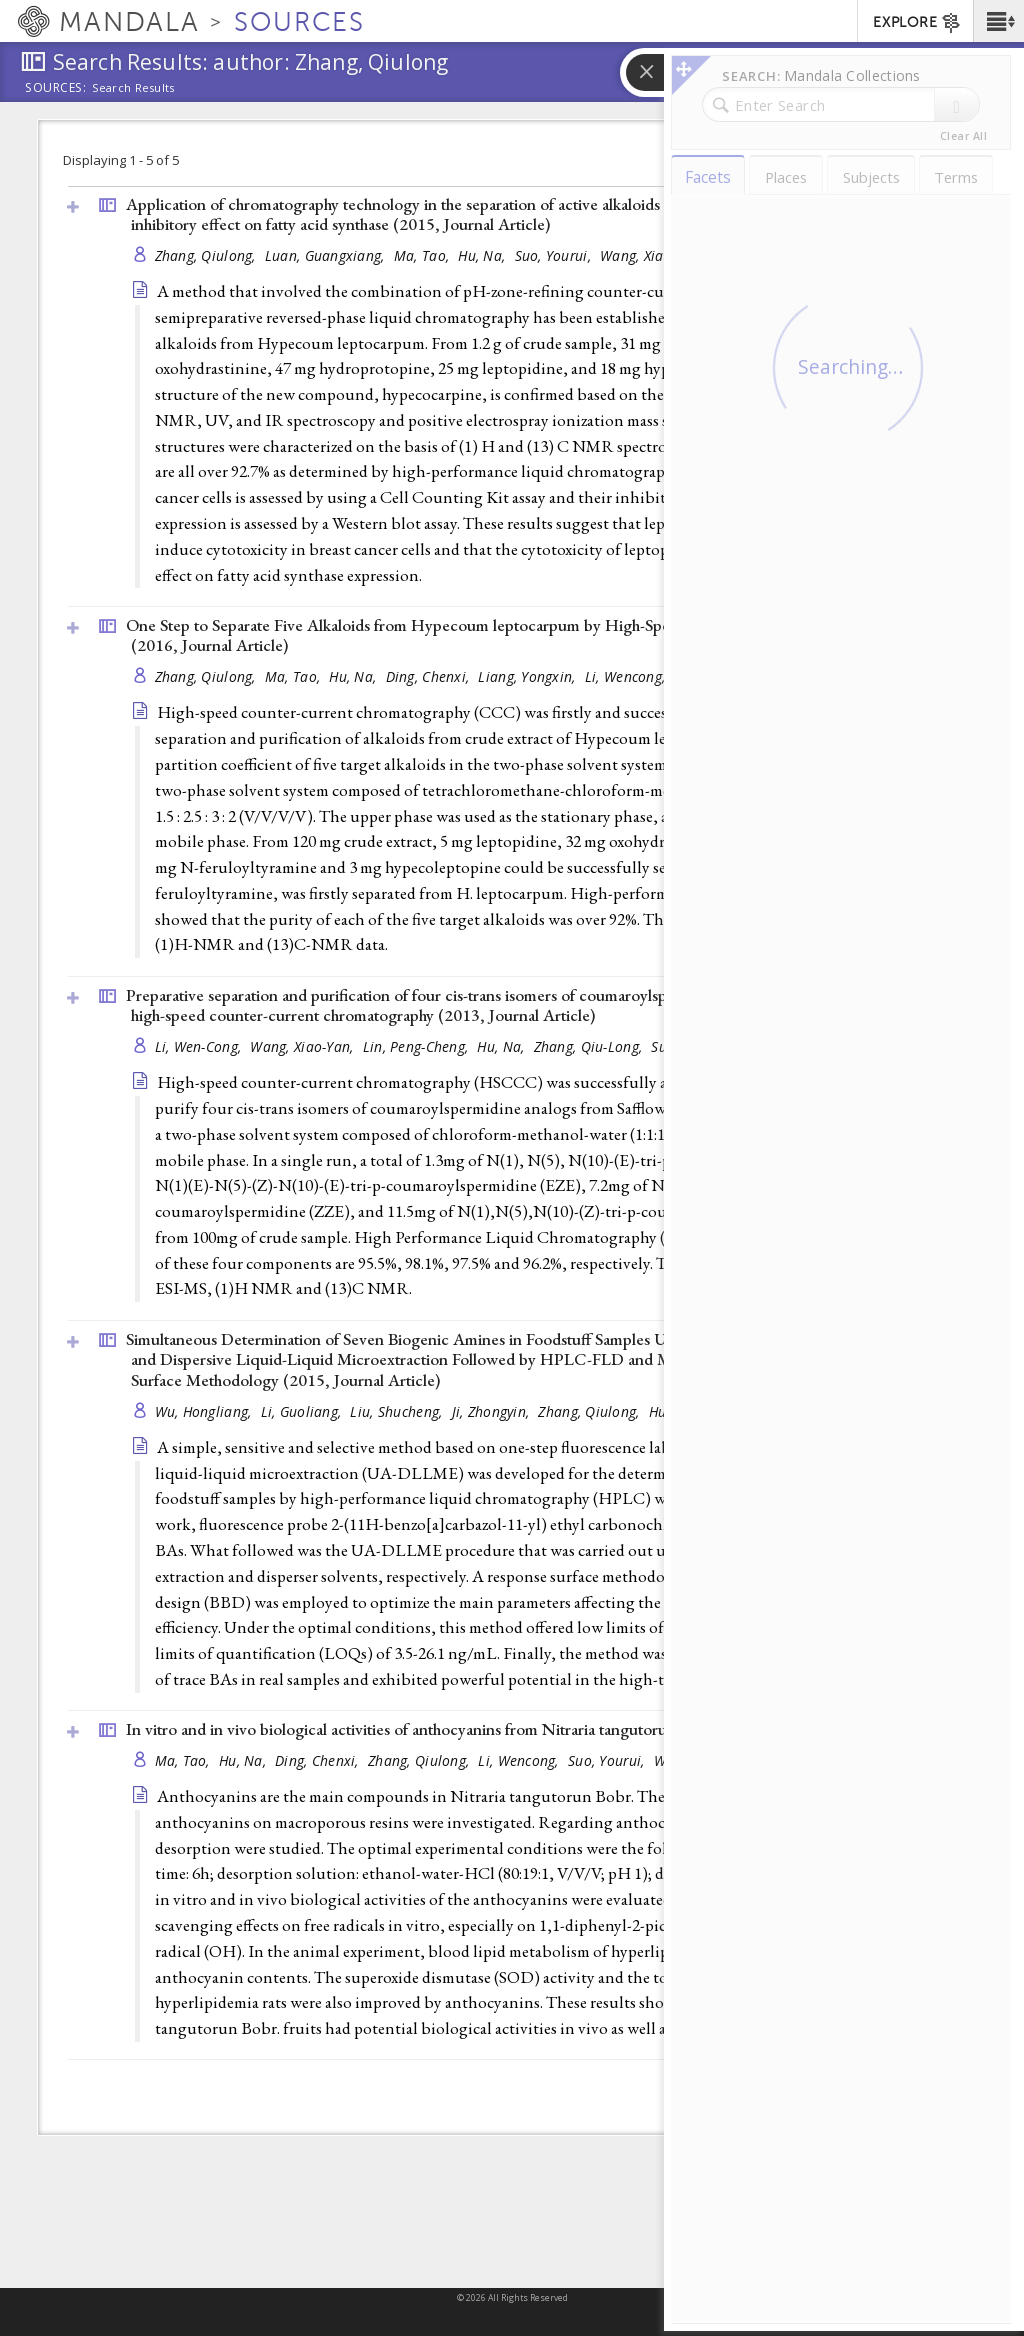 The image size is (1024, 2336). I want to click on Ma, Tao,, so click(423, 255).